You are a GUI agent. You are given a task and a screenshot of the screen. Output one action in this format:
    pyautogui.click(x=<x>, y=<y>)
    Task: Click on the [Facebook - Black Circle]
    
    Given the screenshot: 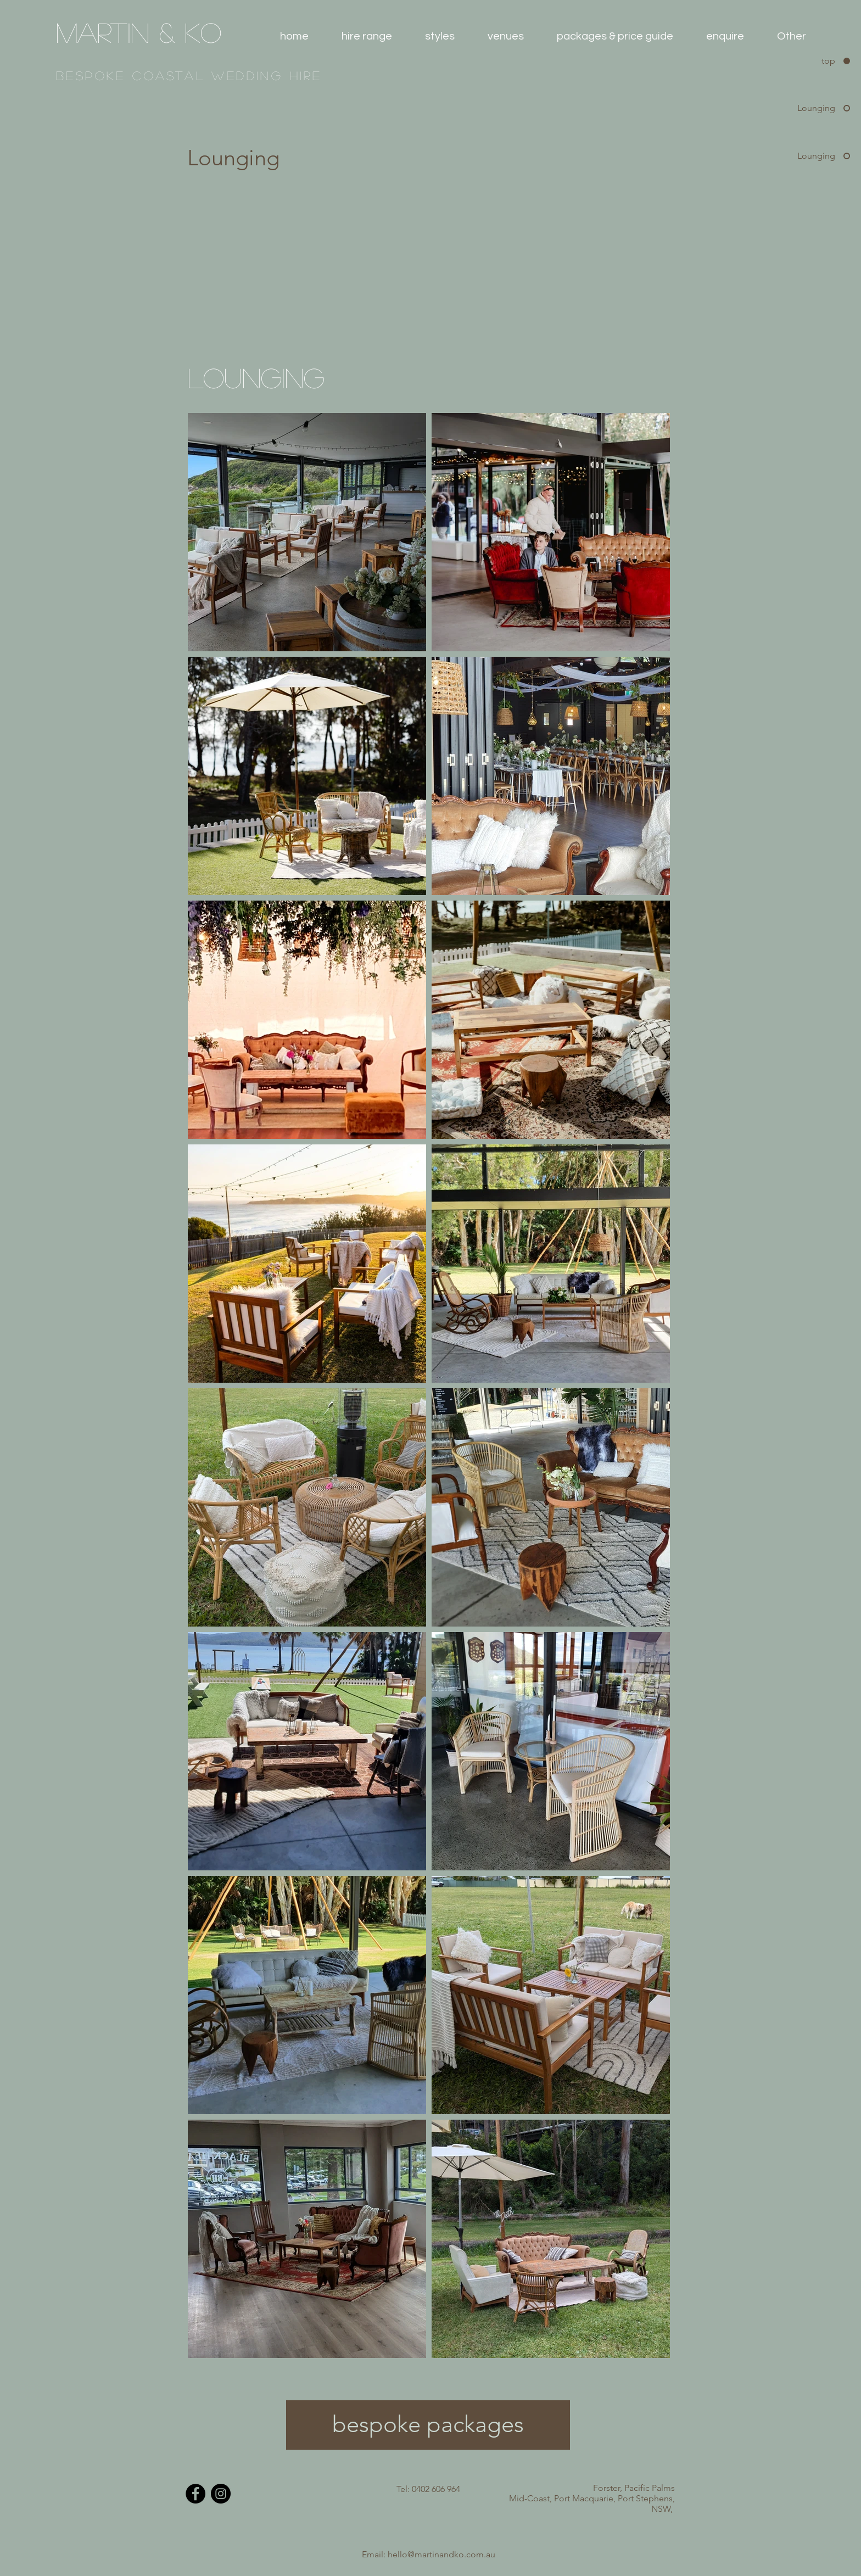 What is the action you would take?
    pyautogui.click(x=195, y=2494)
    